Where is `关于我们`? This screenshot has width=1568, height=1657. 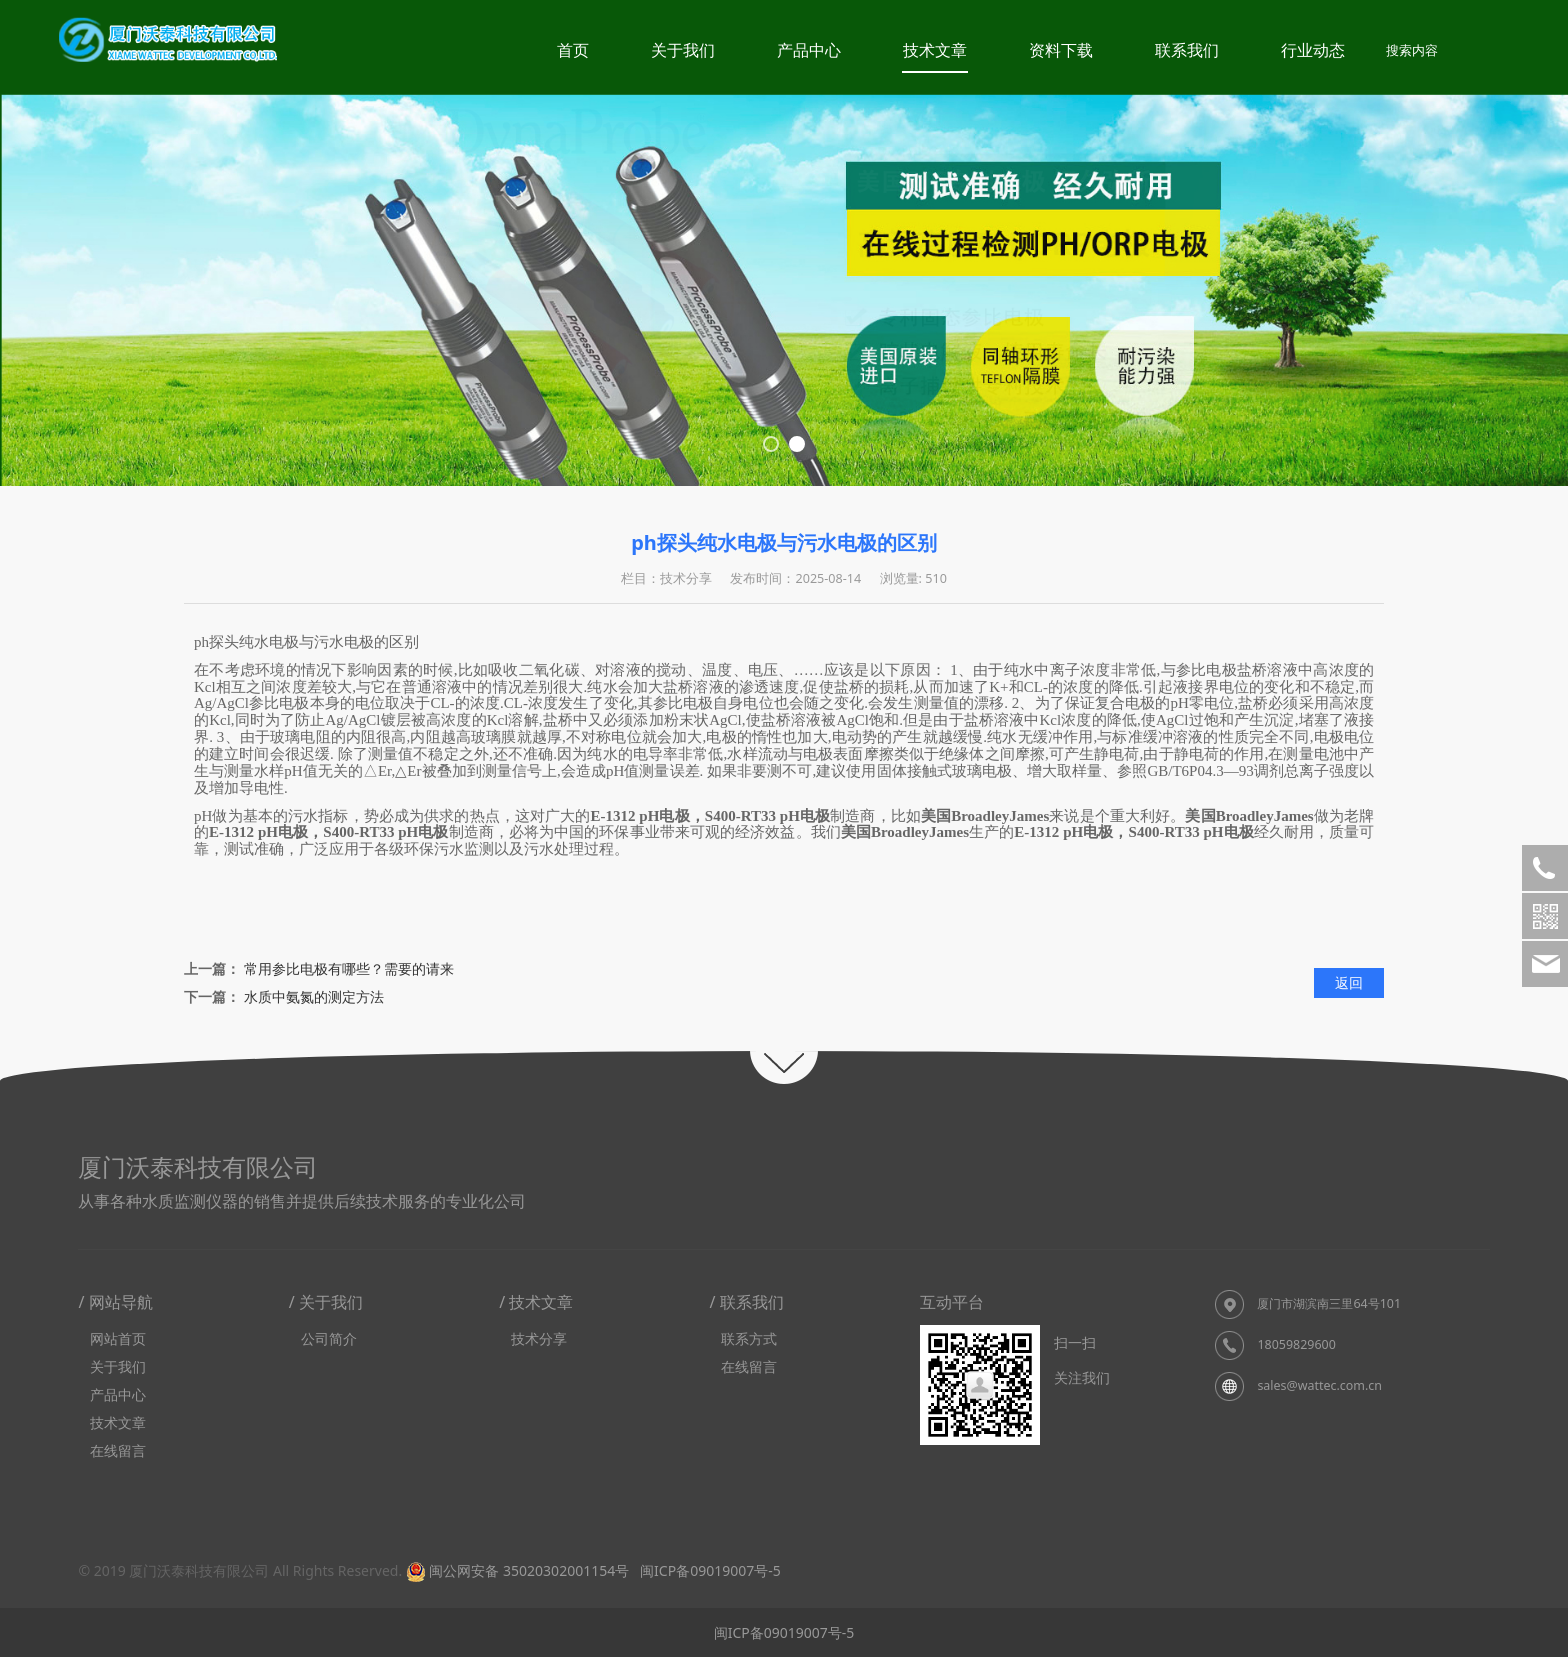 关于我们 is located at coordinates (683, 50).